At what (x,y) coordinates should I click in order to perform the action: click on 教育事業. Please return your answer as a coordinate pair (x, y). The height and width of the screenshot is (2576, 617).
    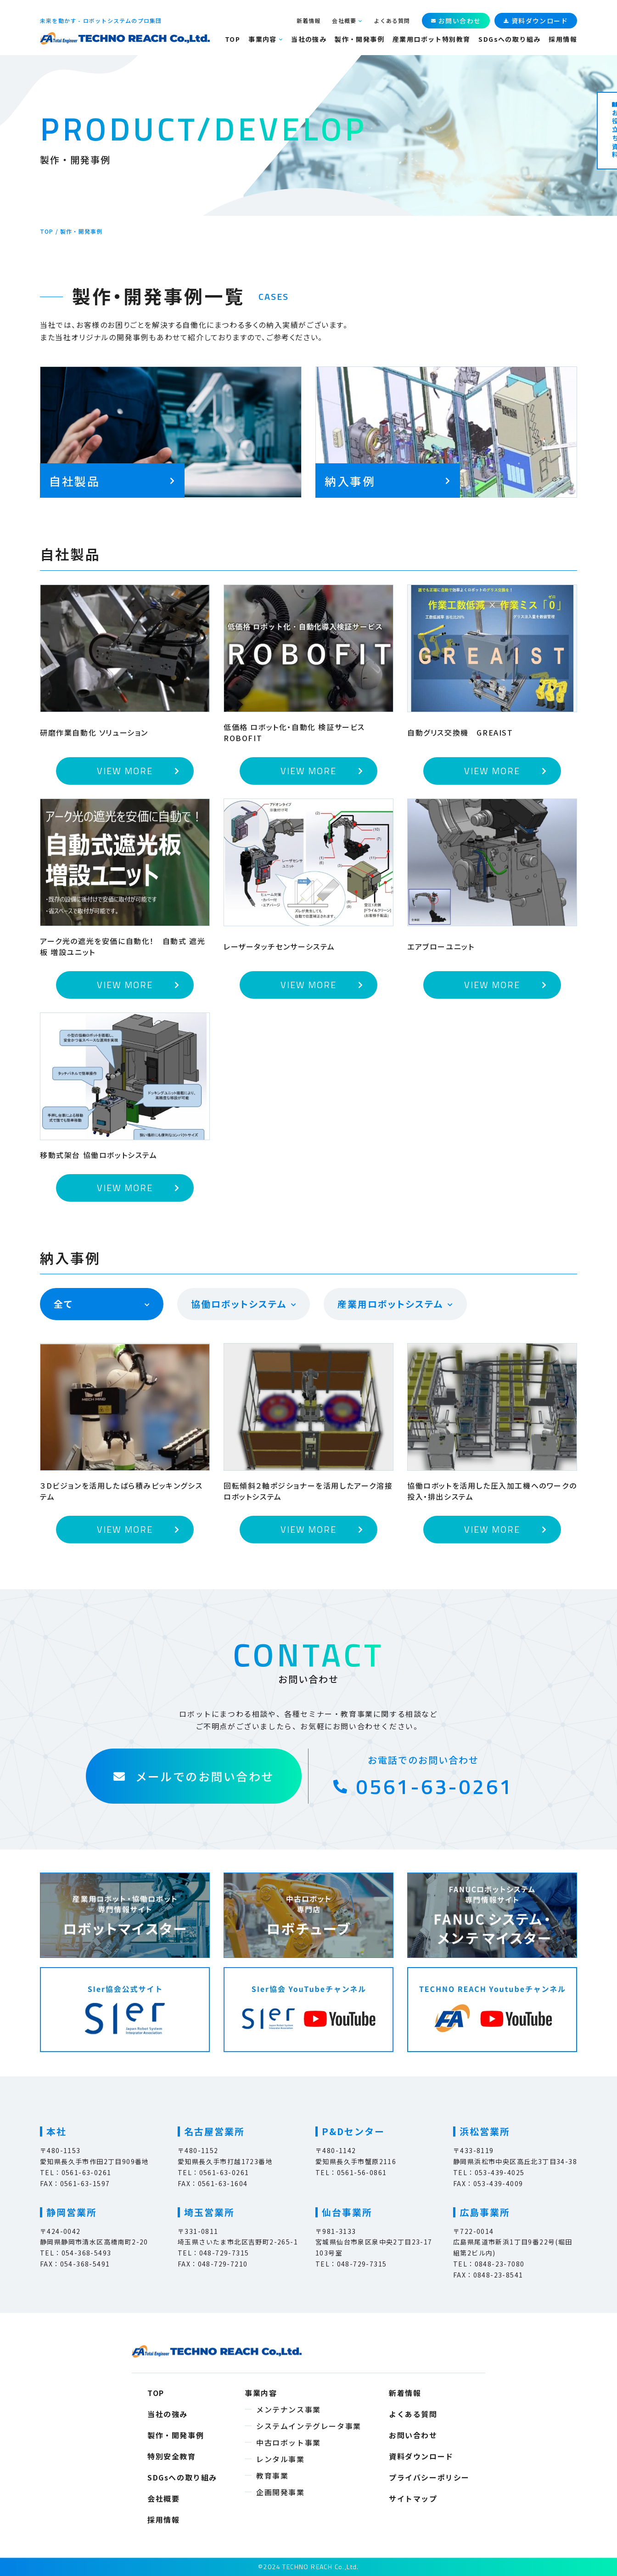
    Looking at the image, I should click on (272, 2475).